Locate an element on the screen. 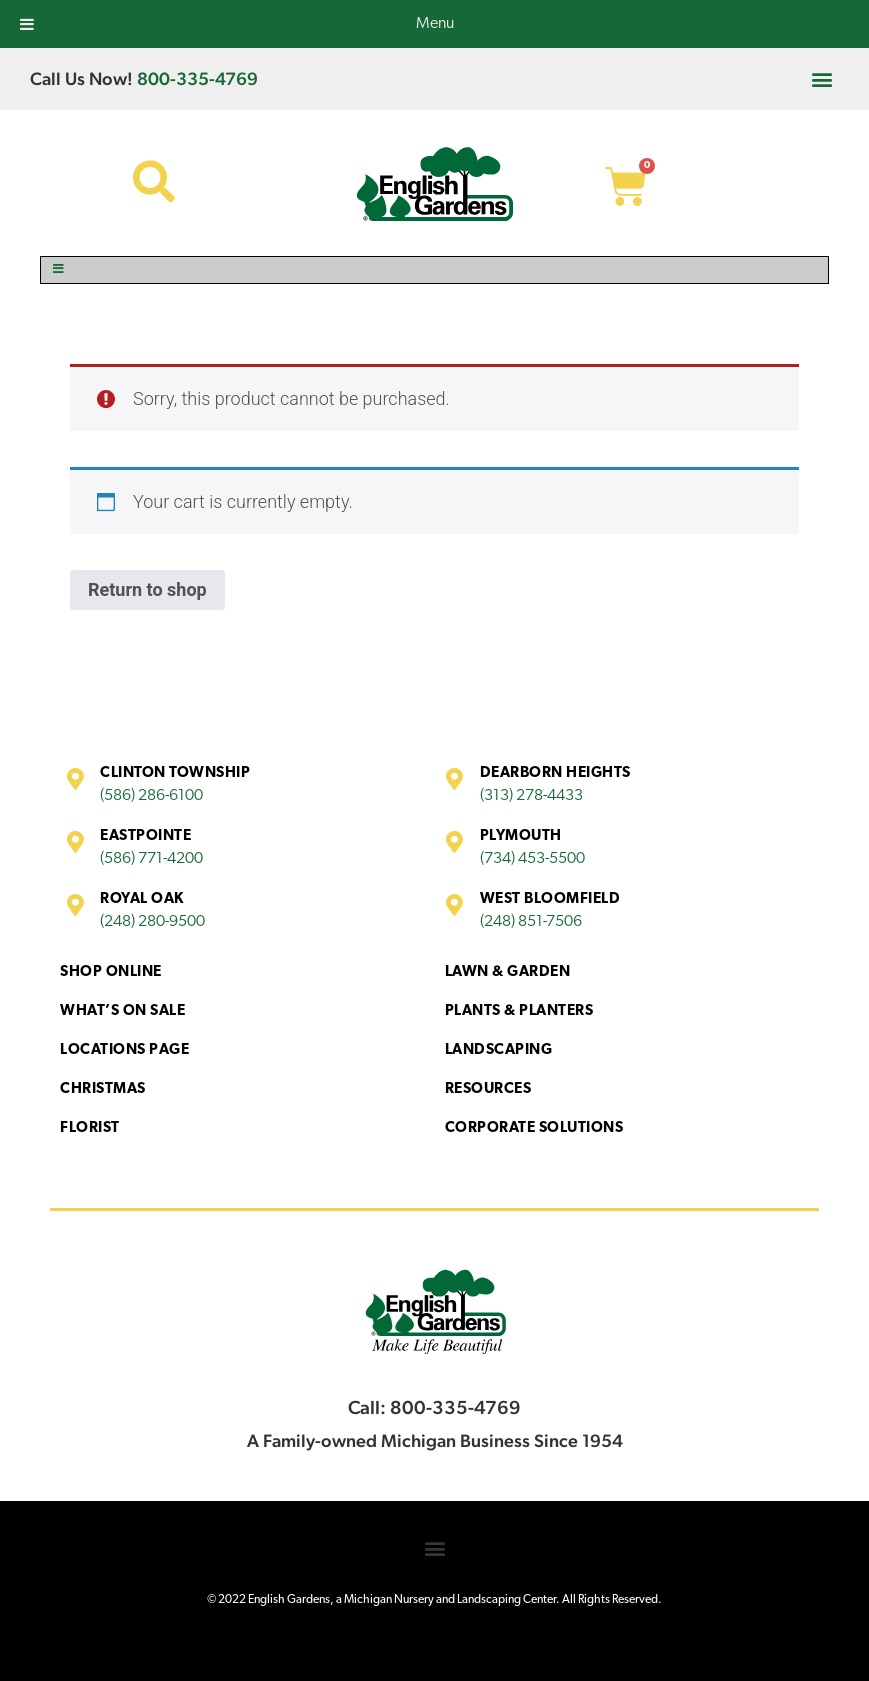  (313) 278-4433 is located at coordinates (531, 796).